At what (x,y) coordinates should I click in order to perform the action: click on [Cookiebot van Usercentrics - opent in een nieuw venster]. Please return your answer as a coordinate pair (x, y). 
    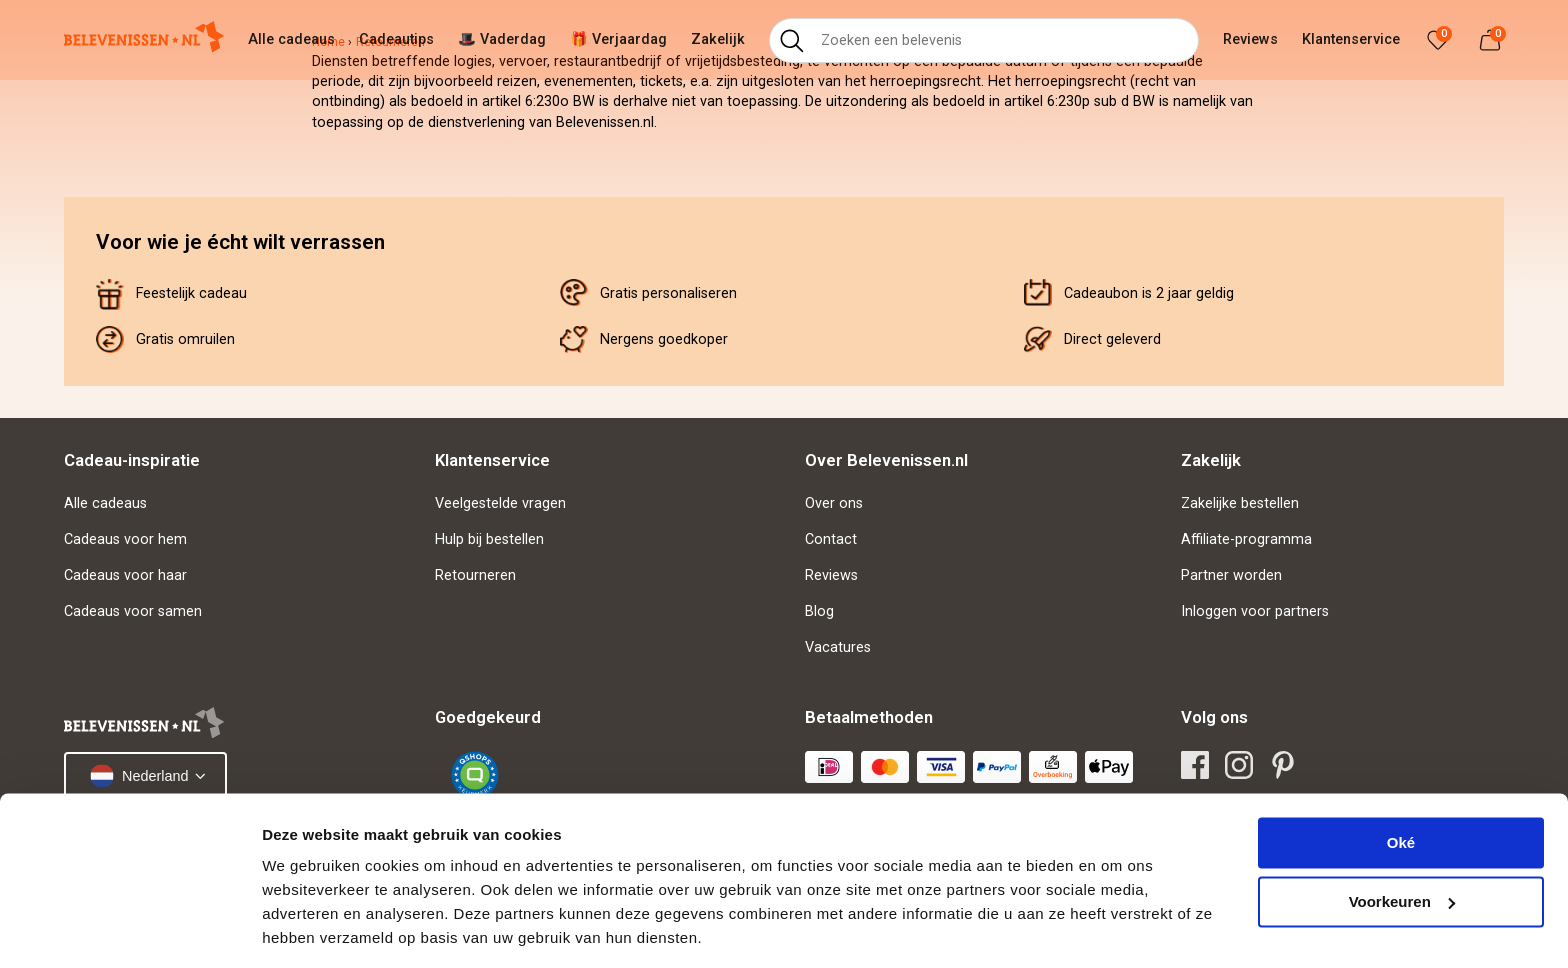
    Looking at the image, I should click on (129, 929).